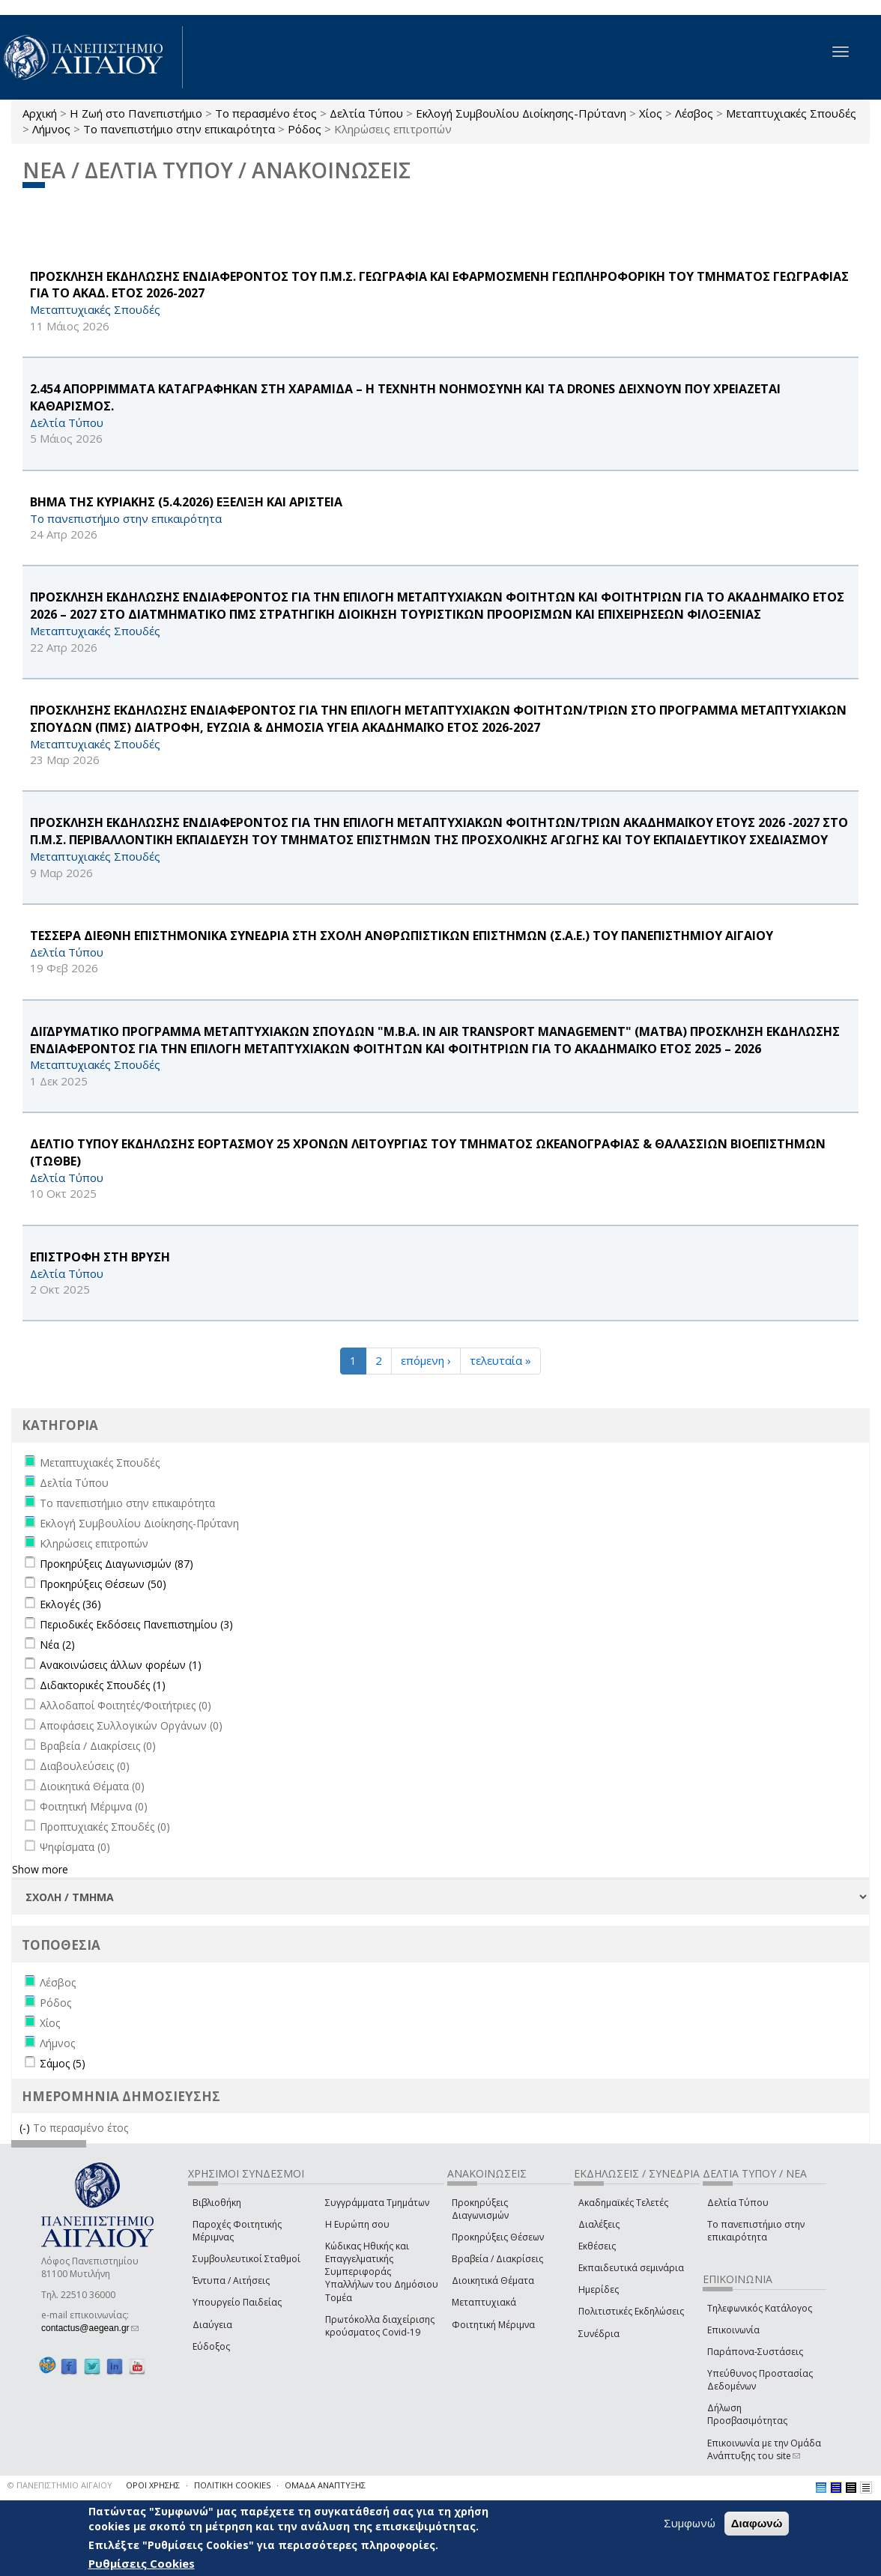 This screenshot has width=881, height=2576. What do you see at coordinates (304, 128) in the screenshot?
I see `Ρόδος` at bounding box center [304, 128].